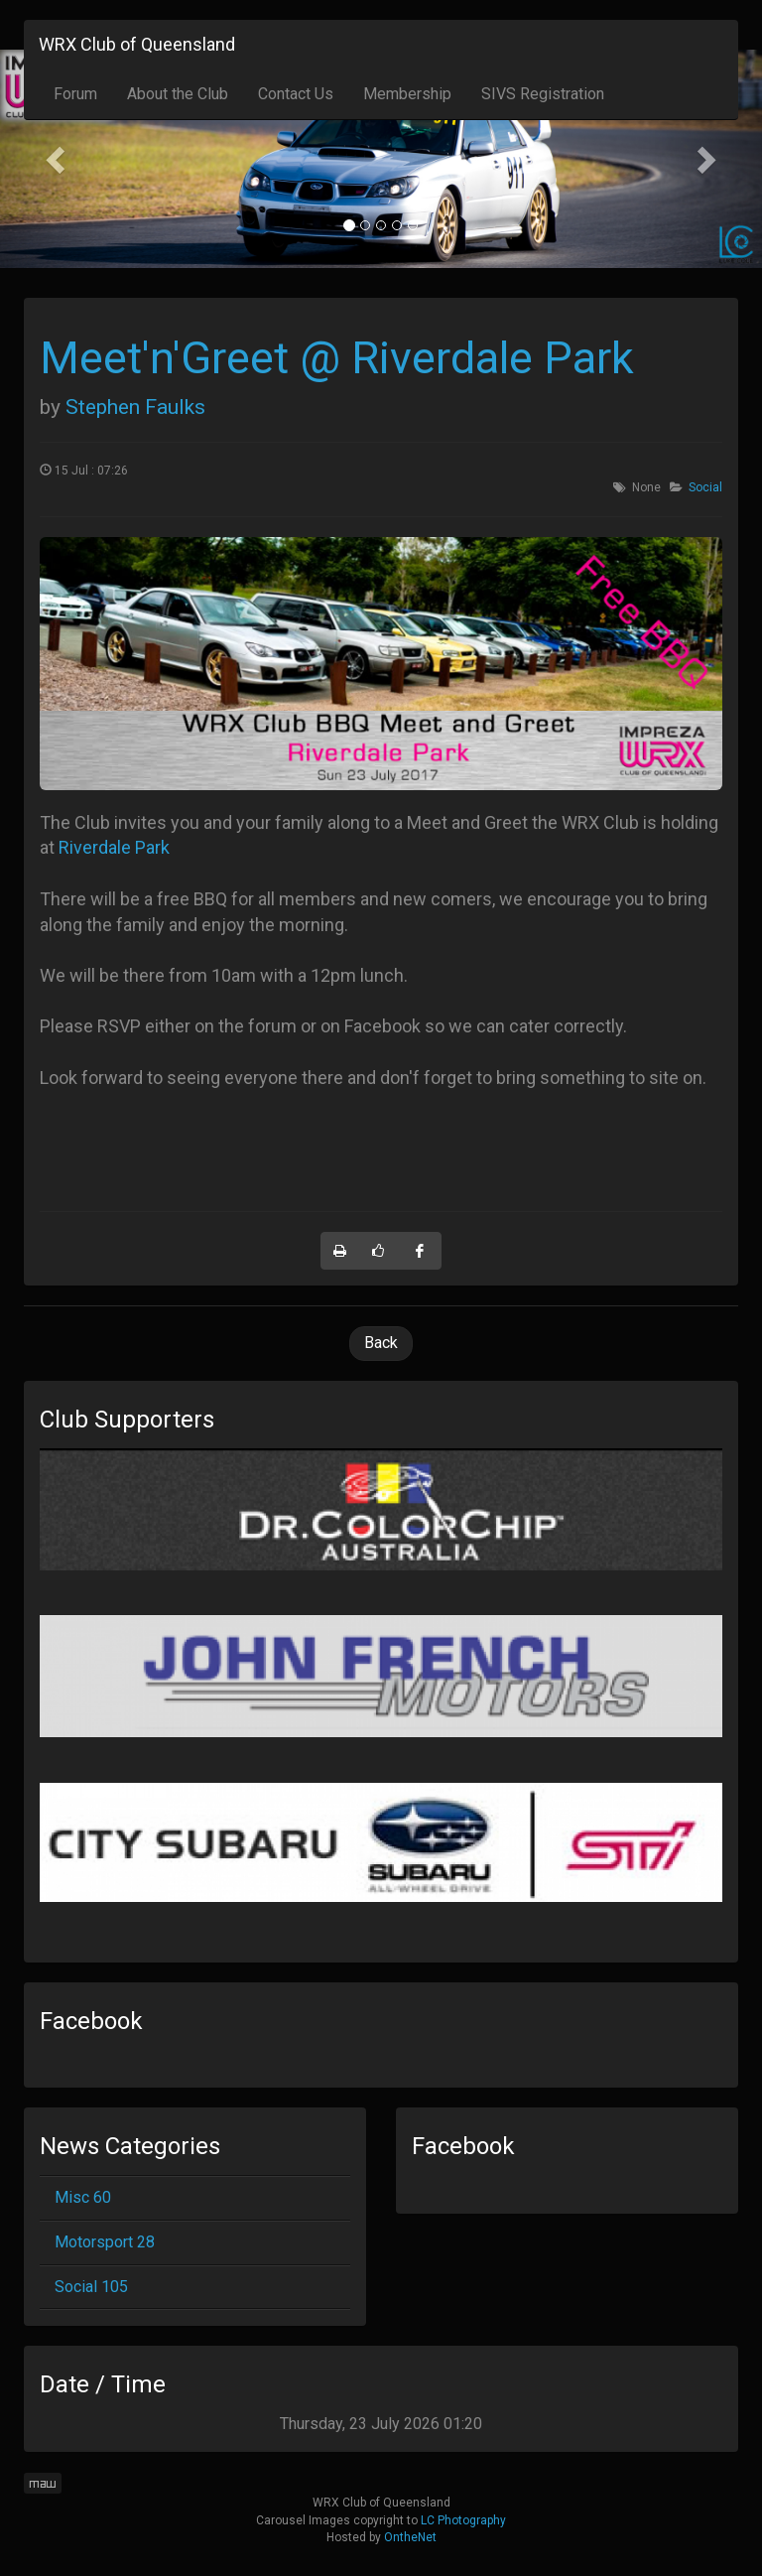  I want to click on Riverdale Park, so click(114, 847).